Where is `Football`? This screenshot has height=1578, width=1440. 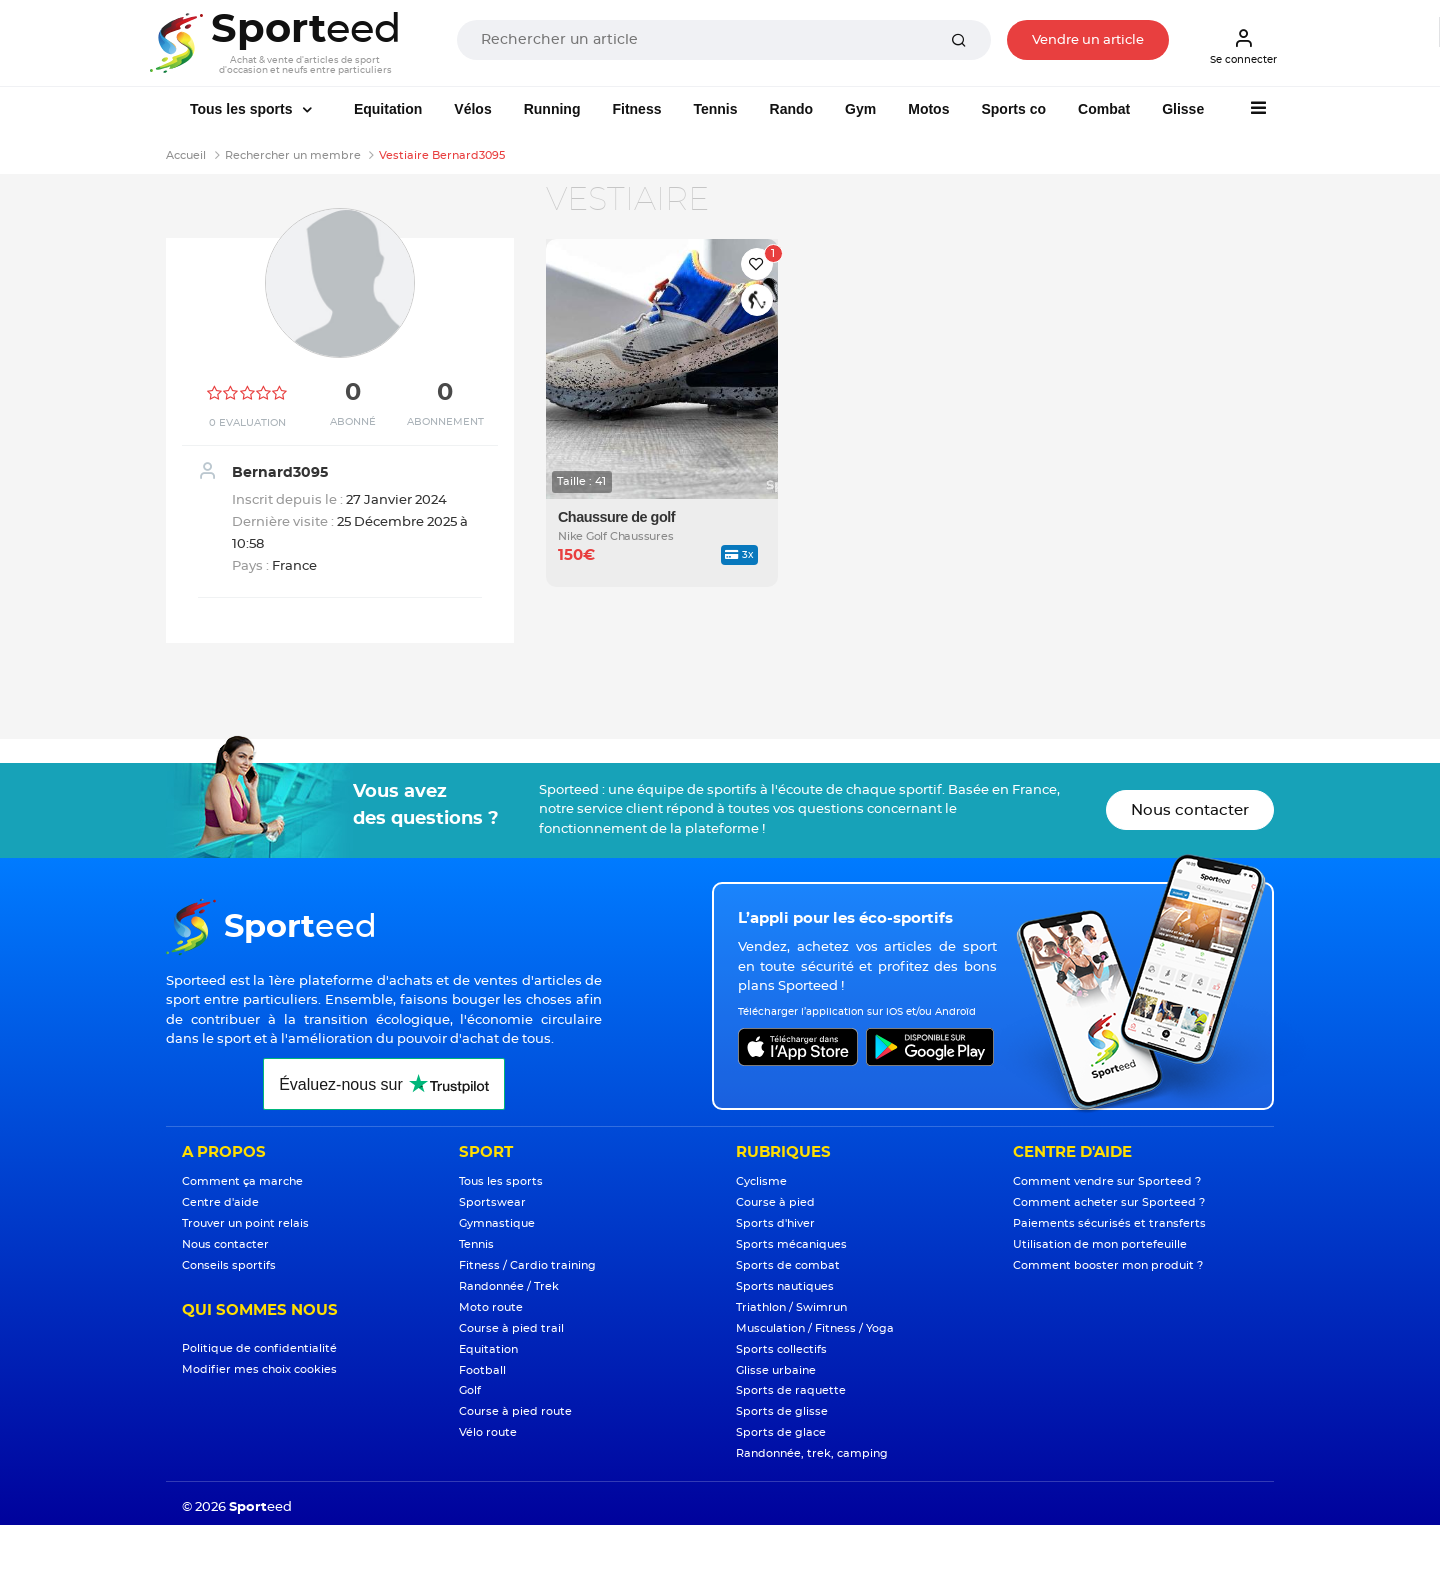 Football is located at coordinates (482, 1370).